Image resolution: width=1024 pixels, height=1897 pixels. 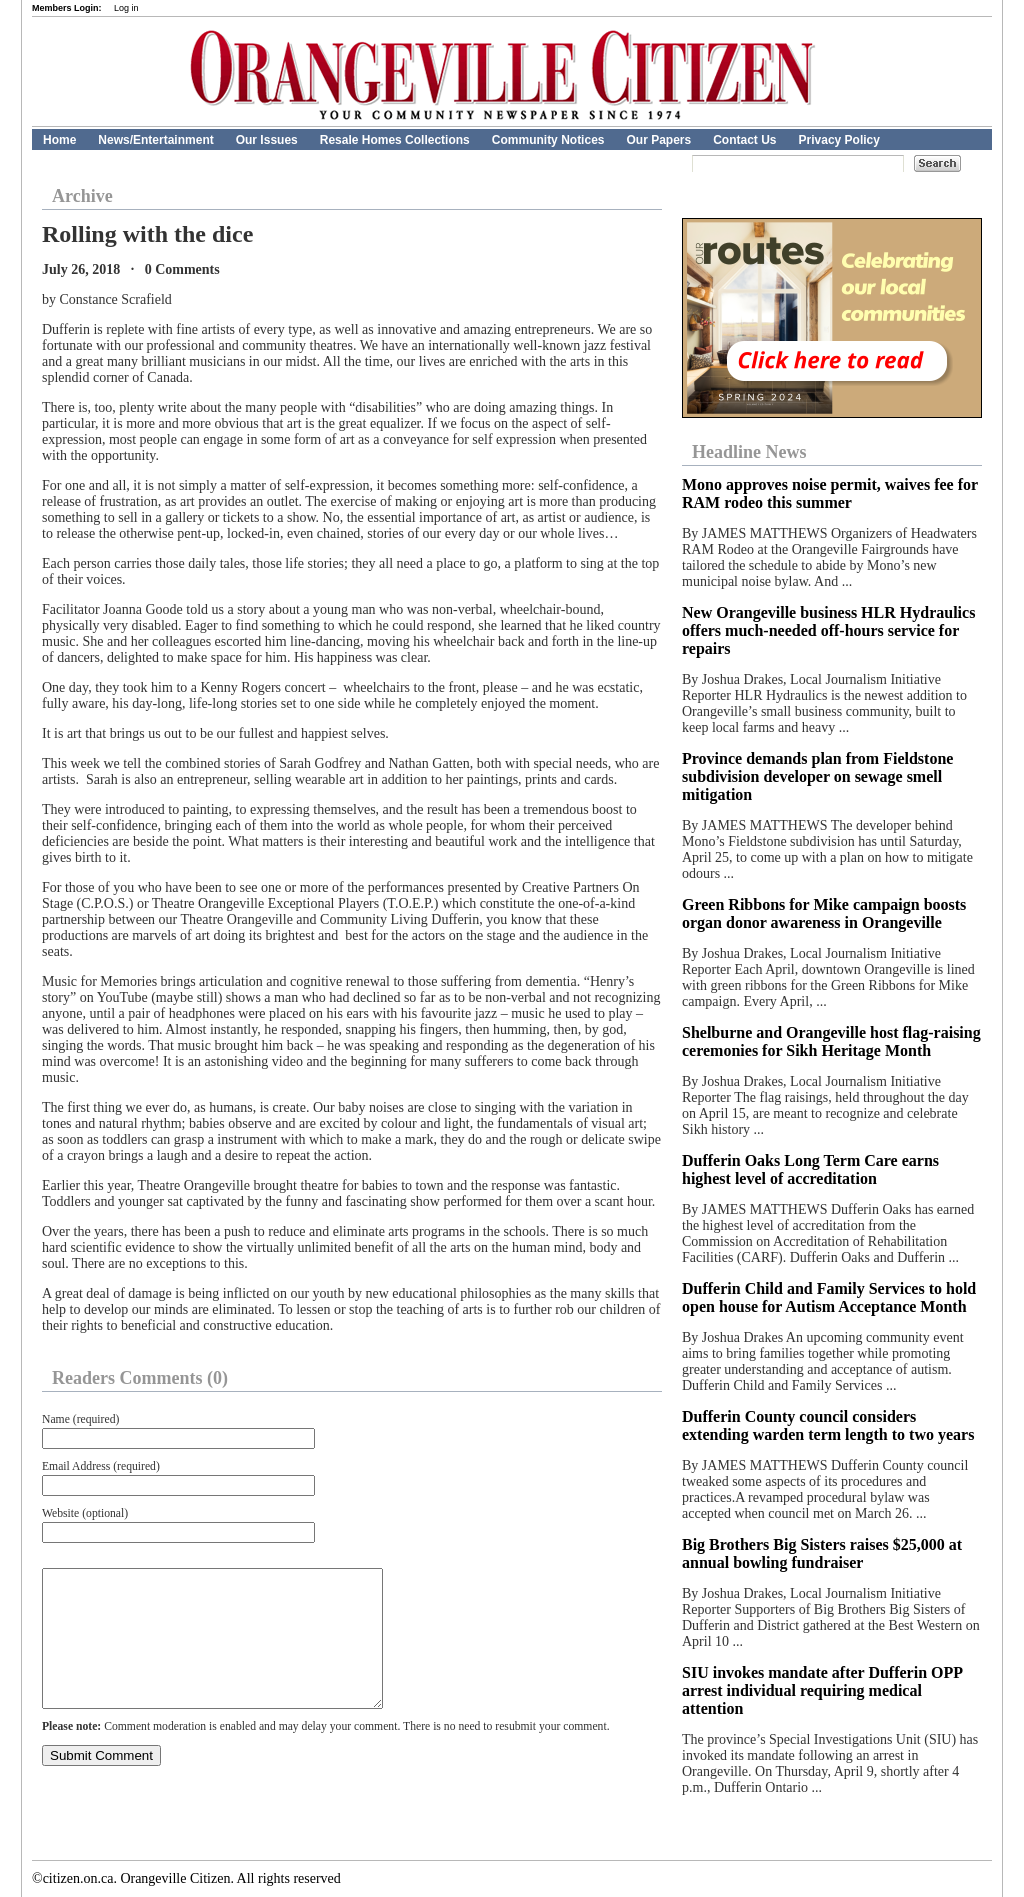 I want to click on Shelburne and Orangeville host flag-raising ceremonies for Sikh Heritage Month, so click(x=831, y=1041).